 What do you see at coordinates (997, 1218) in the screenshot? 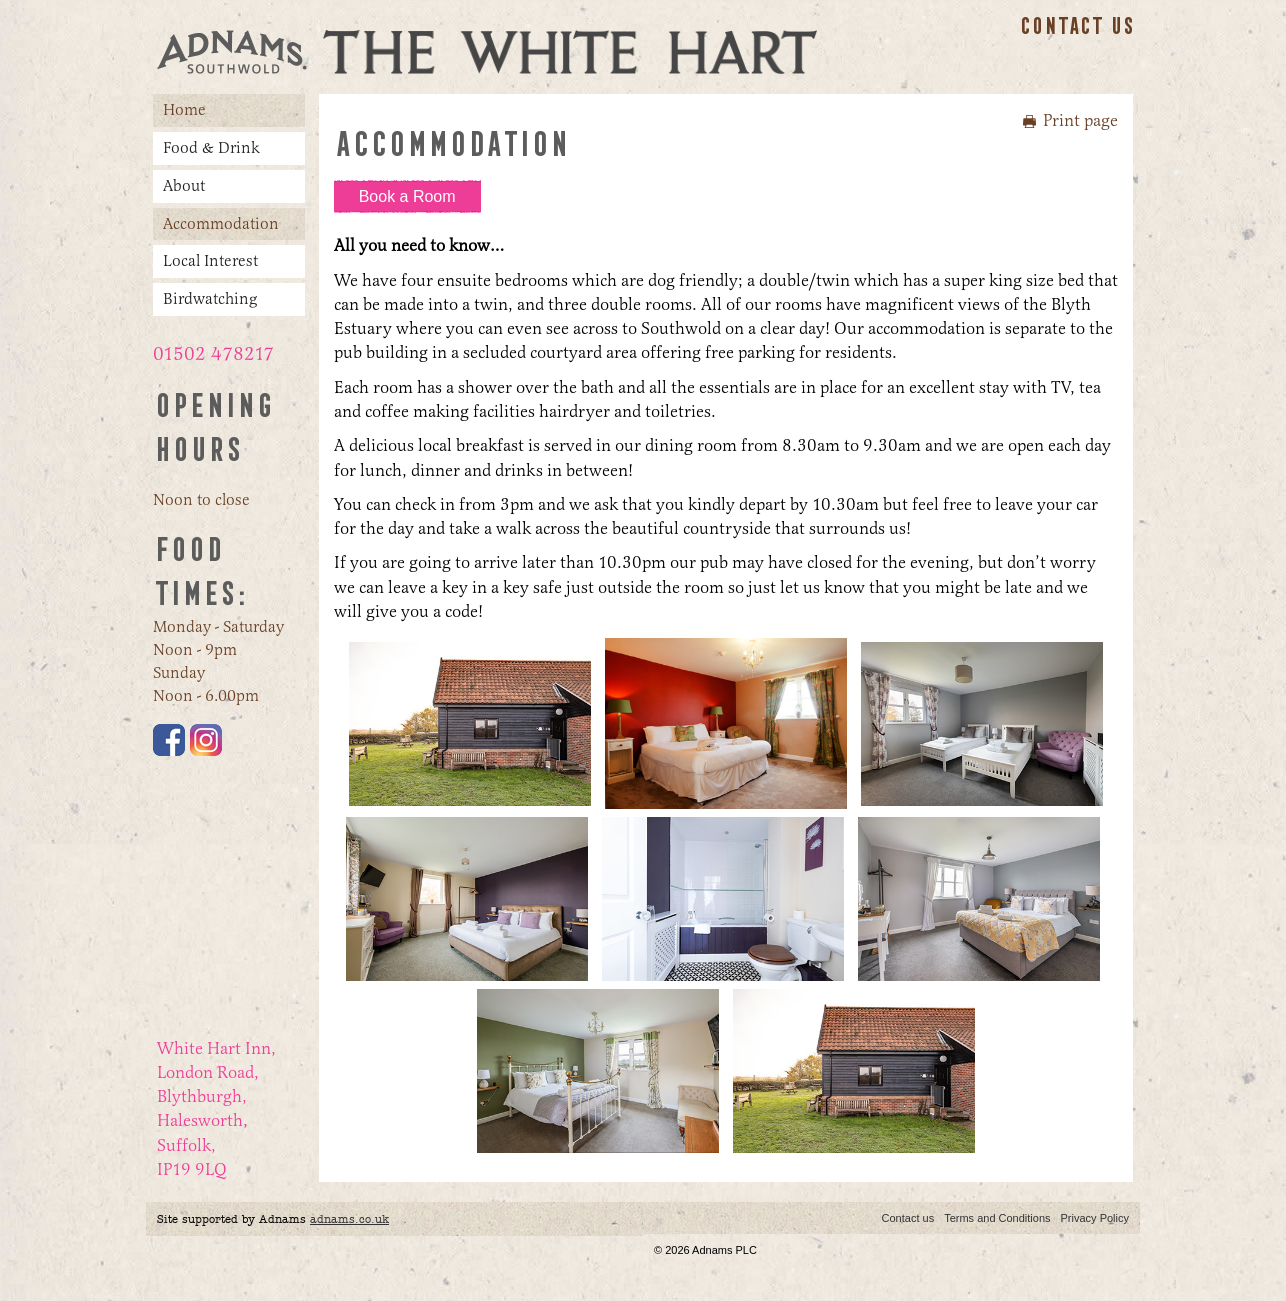
I see `Terms and Conditions` at bounding box center [997, 1218].